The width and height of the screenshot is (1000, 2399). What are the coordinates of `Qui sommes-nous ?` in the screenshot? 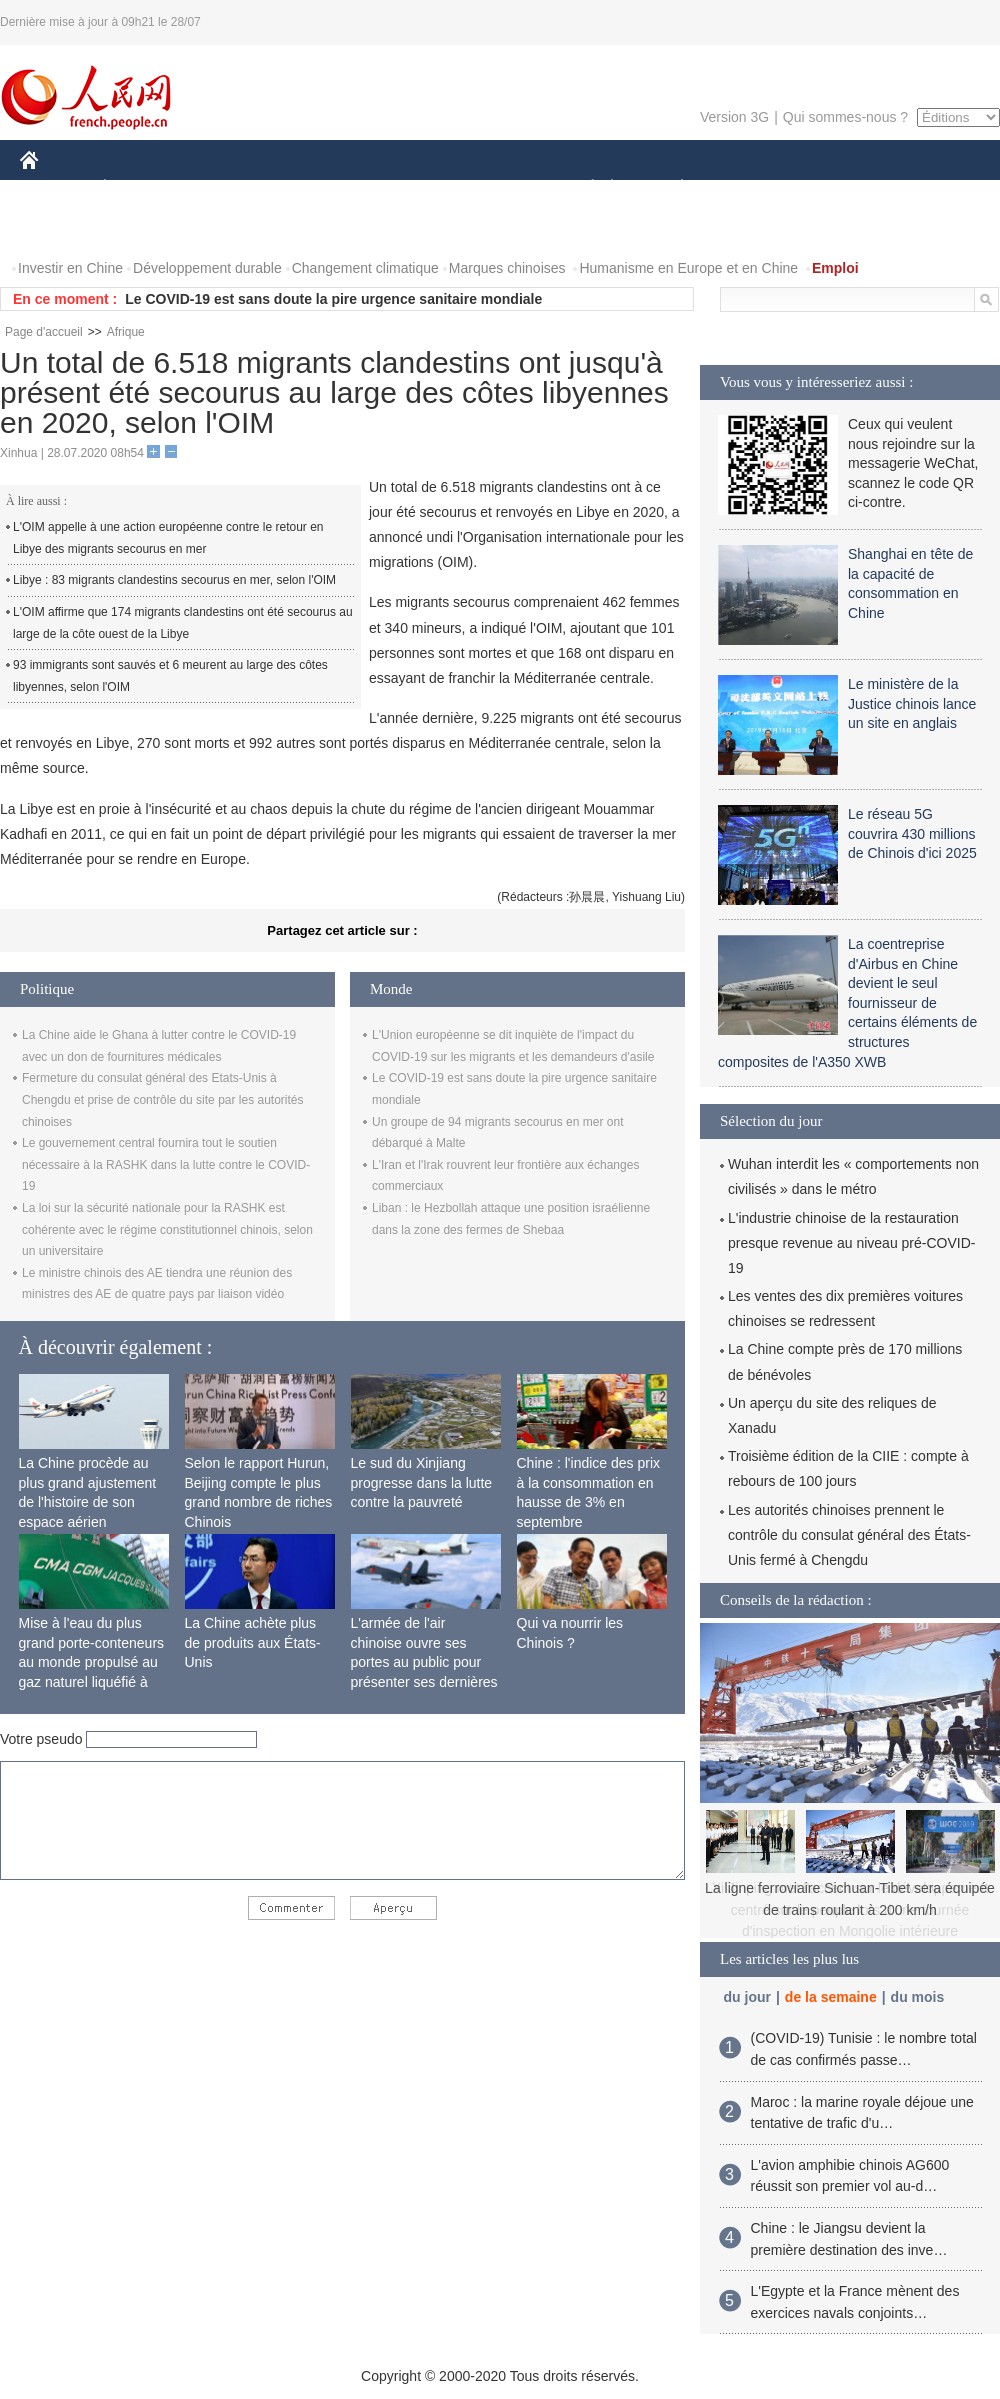 It's located at (845, 117).